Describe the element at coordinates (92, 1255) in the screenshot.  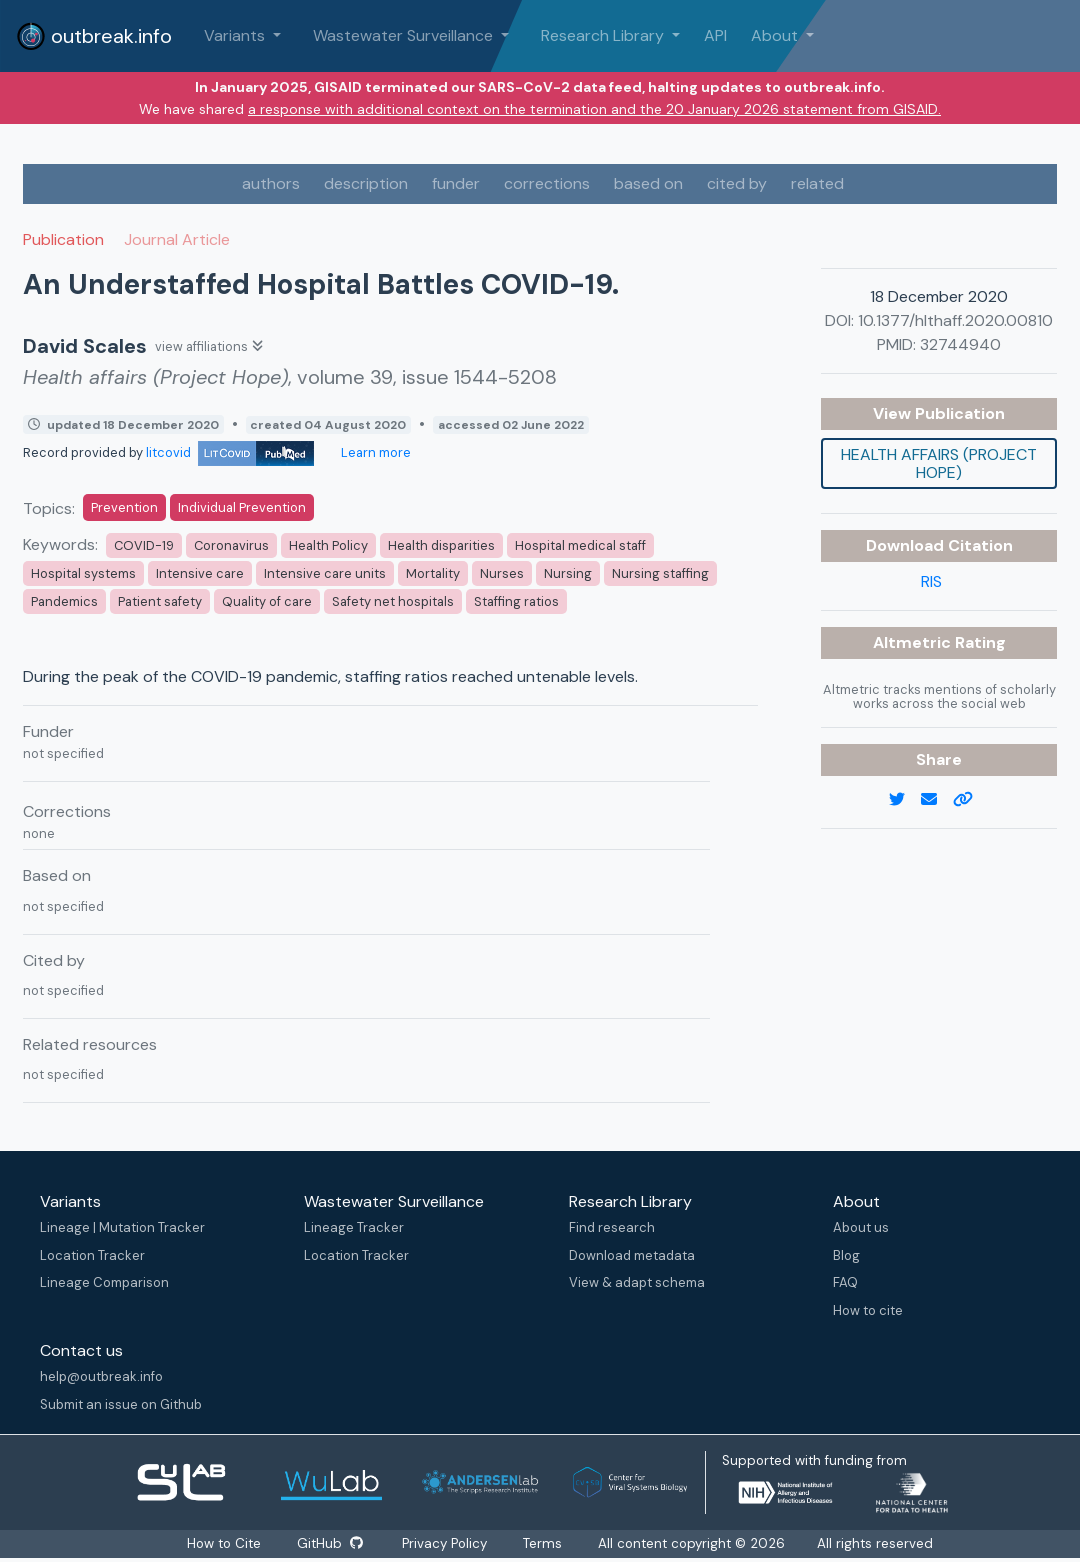
I see `Location Tracker` at that location.